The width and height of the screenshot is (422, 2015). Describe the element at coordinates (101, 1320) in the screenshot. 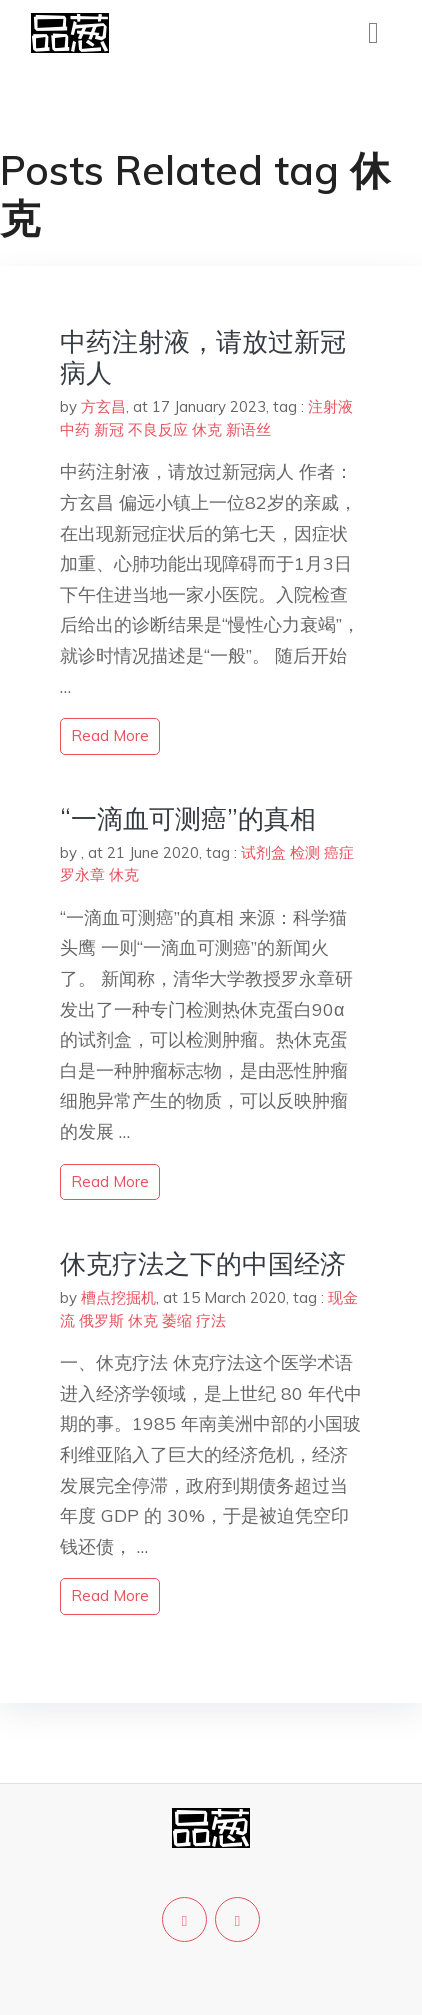

I see `俄罗斯` at that location.